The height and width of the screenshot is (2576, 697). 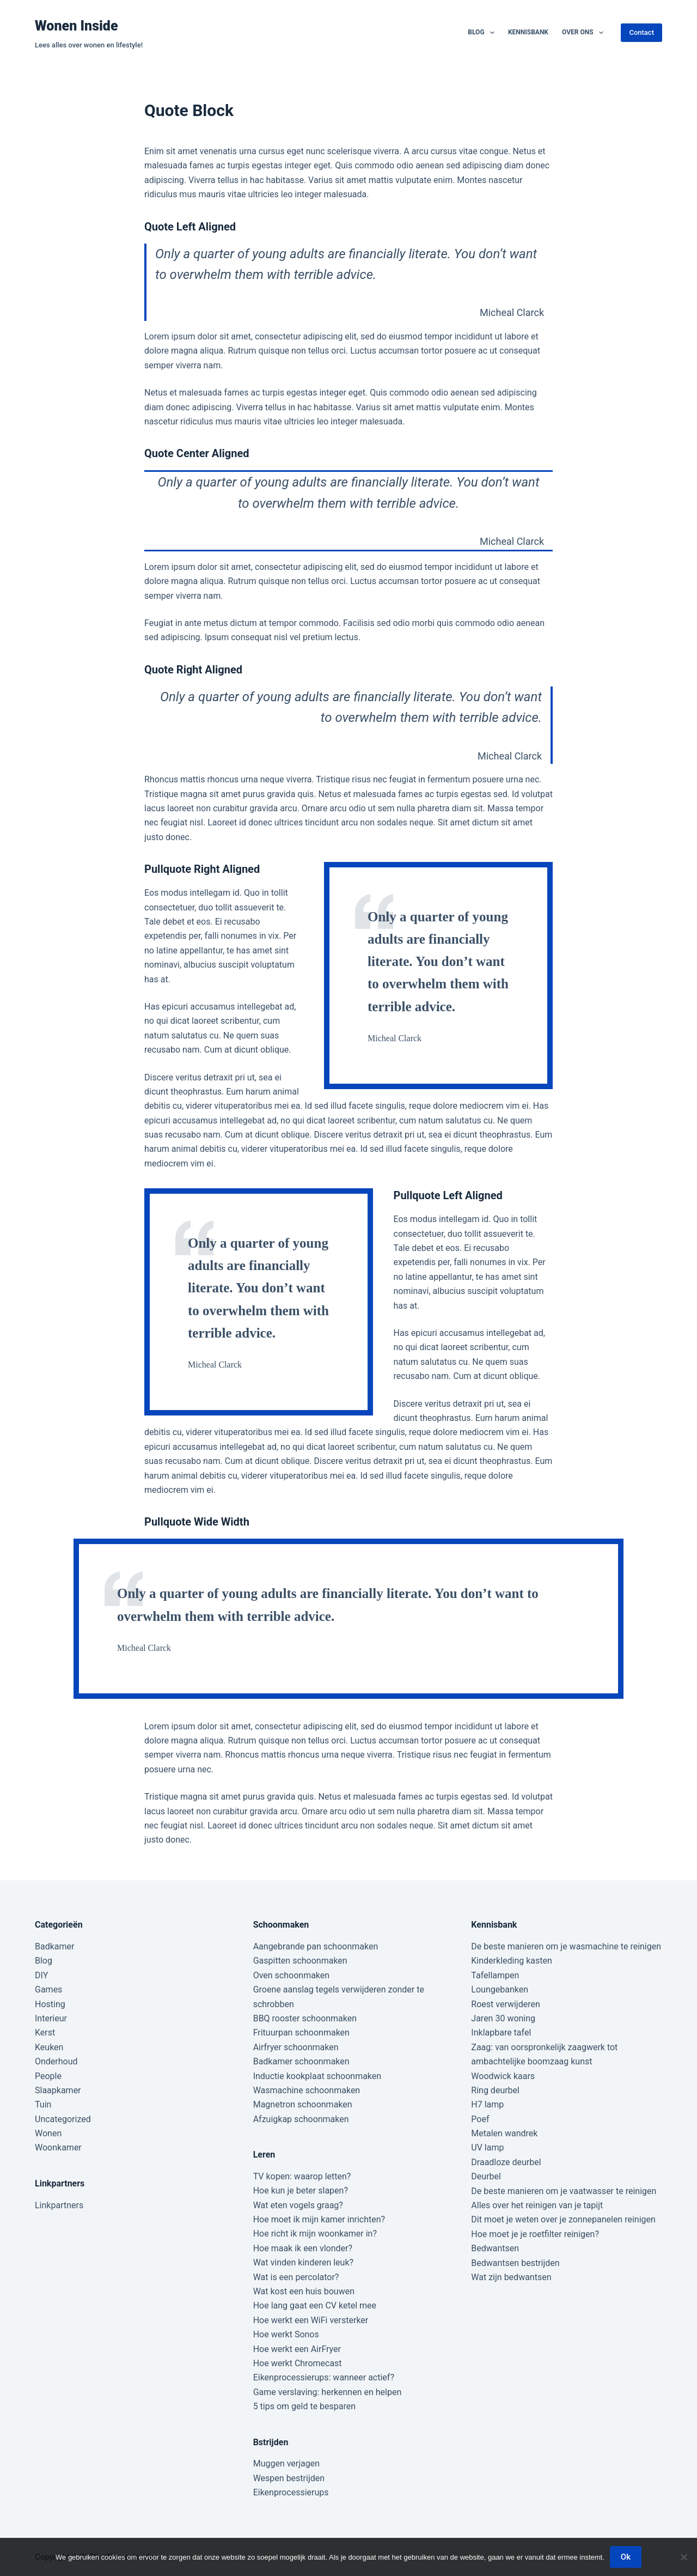 I want to click on Inklapbare tafel, so click(x=501, y=2032).